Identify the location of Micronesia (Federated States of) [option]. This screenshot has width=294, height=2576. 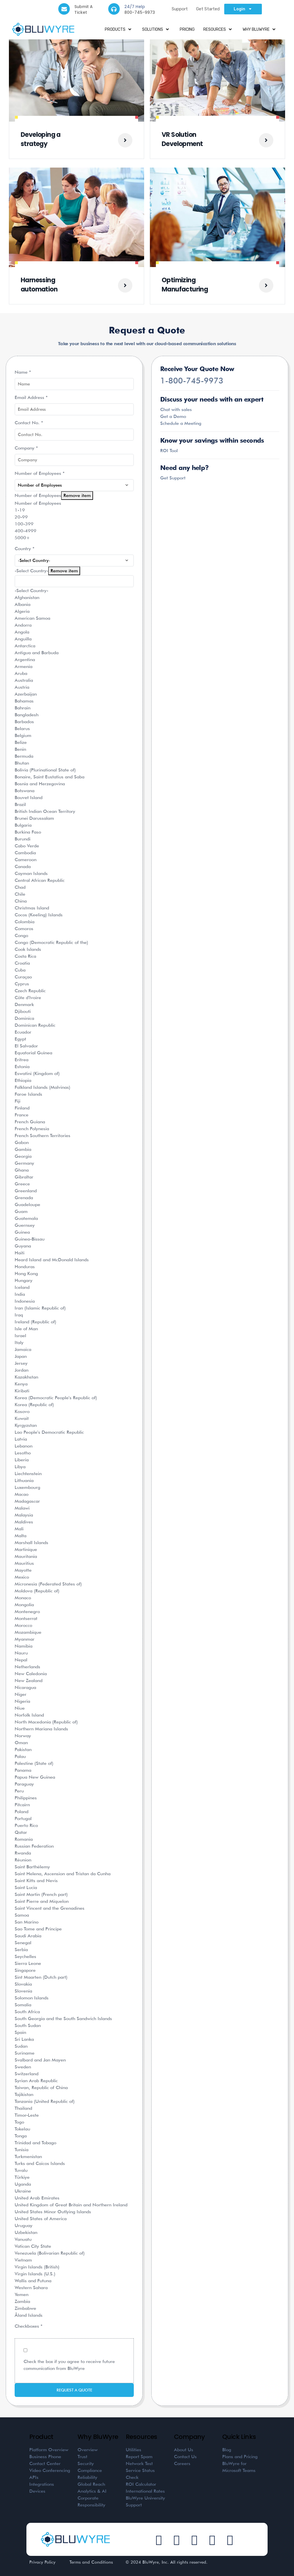
(48, 1584).